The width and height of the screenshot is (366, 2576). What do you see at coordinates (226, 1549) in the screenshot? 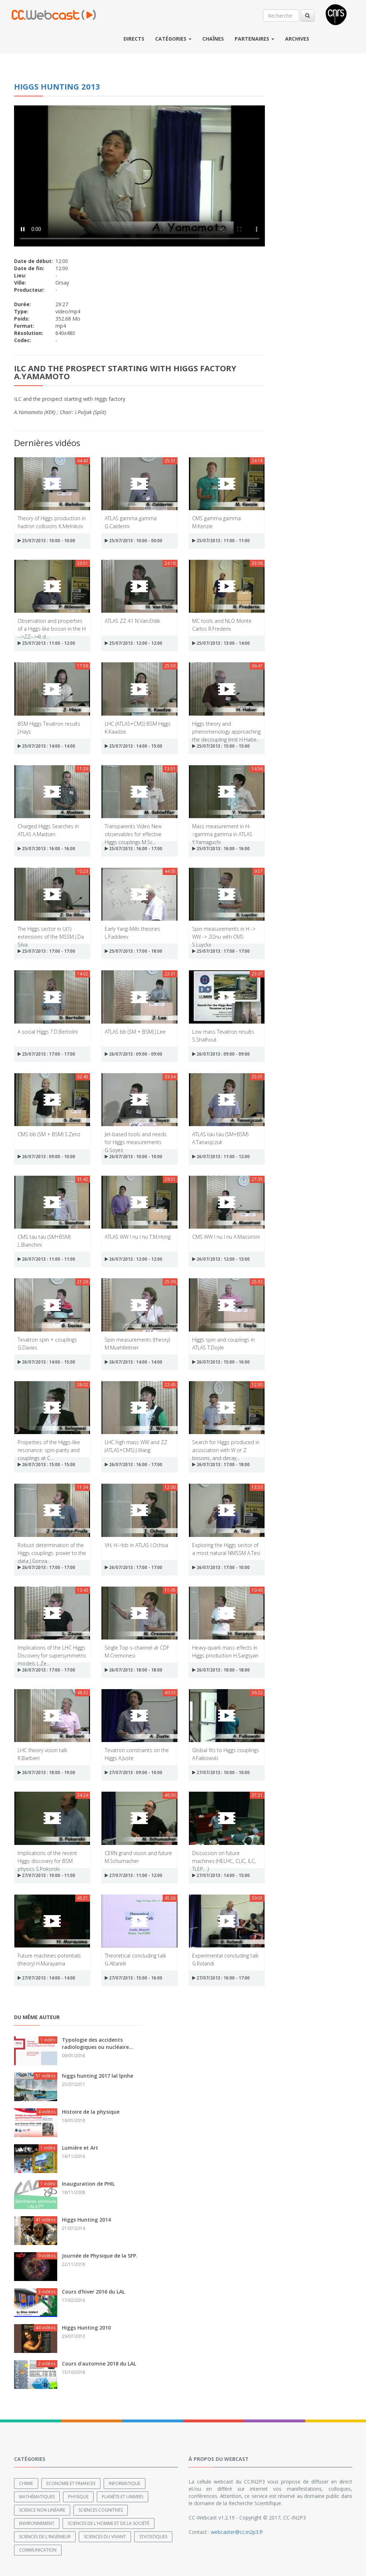
I see `Exploring the Higgs sector of a most natural NMSSM A.Tesi` at bounding box center [226, 1549].